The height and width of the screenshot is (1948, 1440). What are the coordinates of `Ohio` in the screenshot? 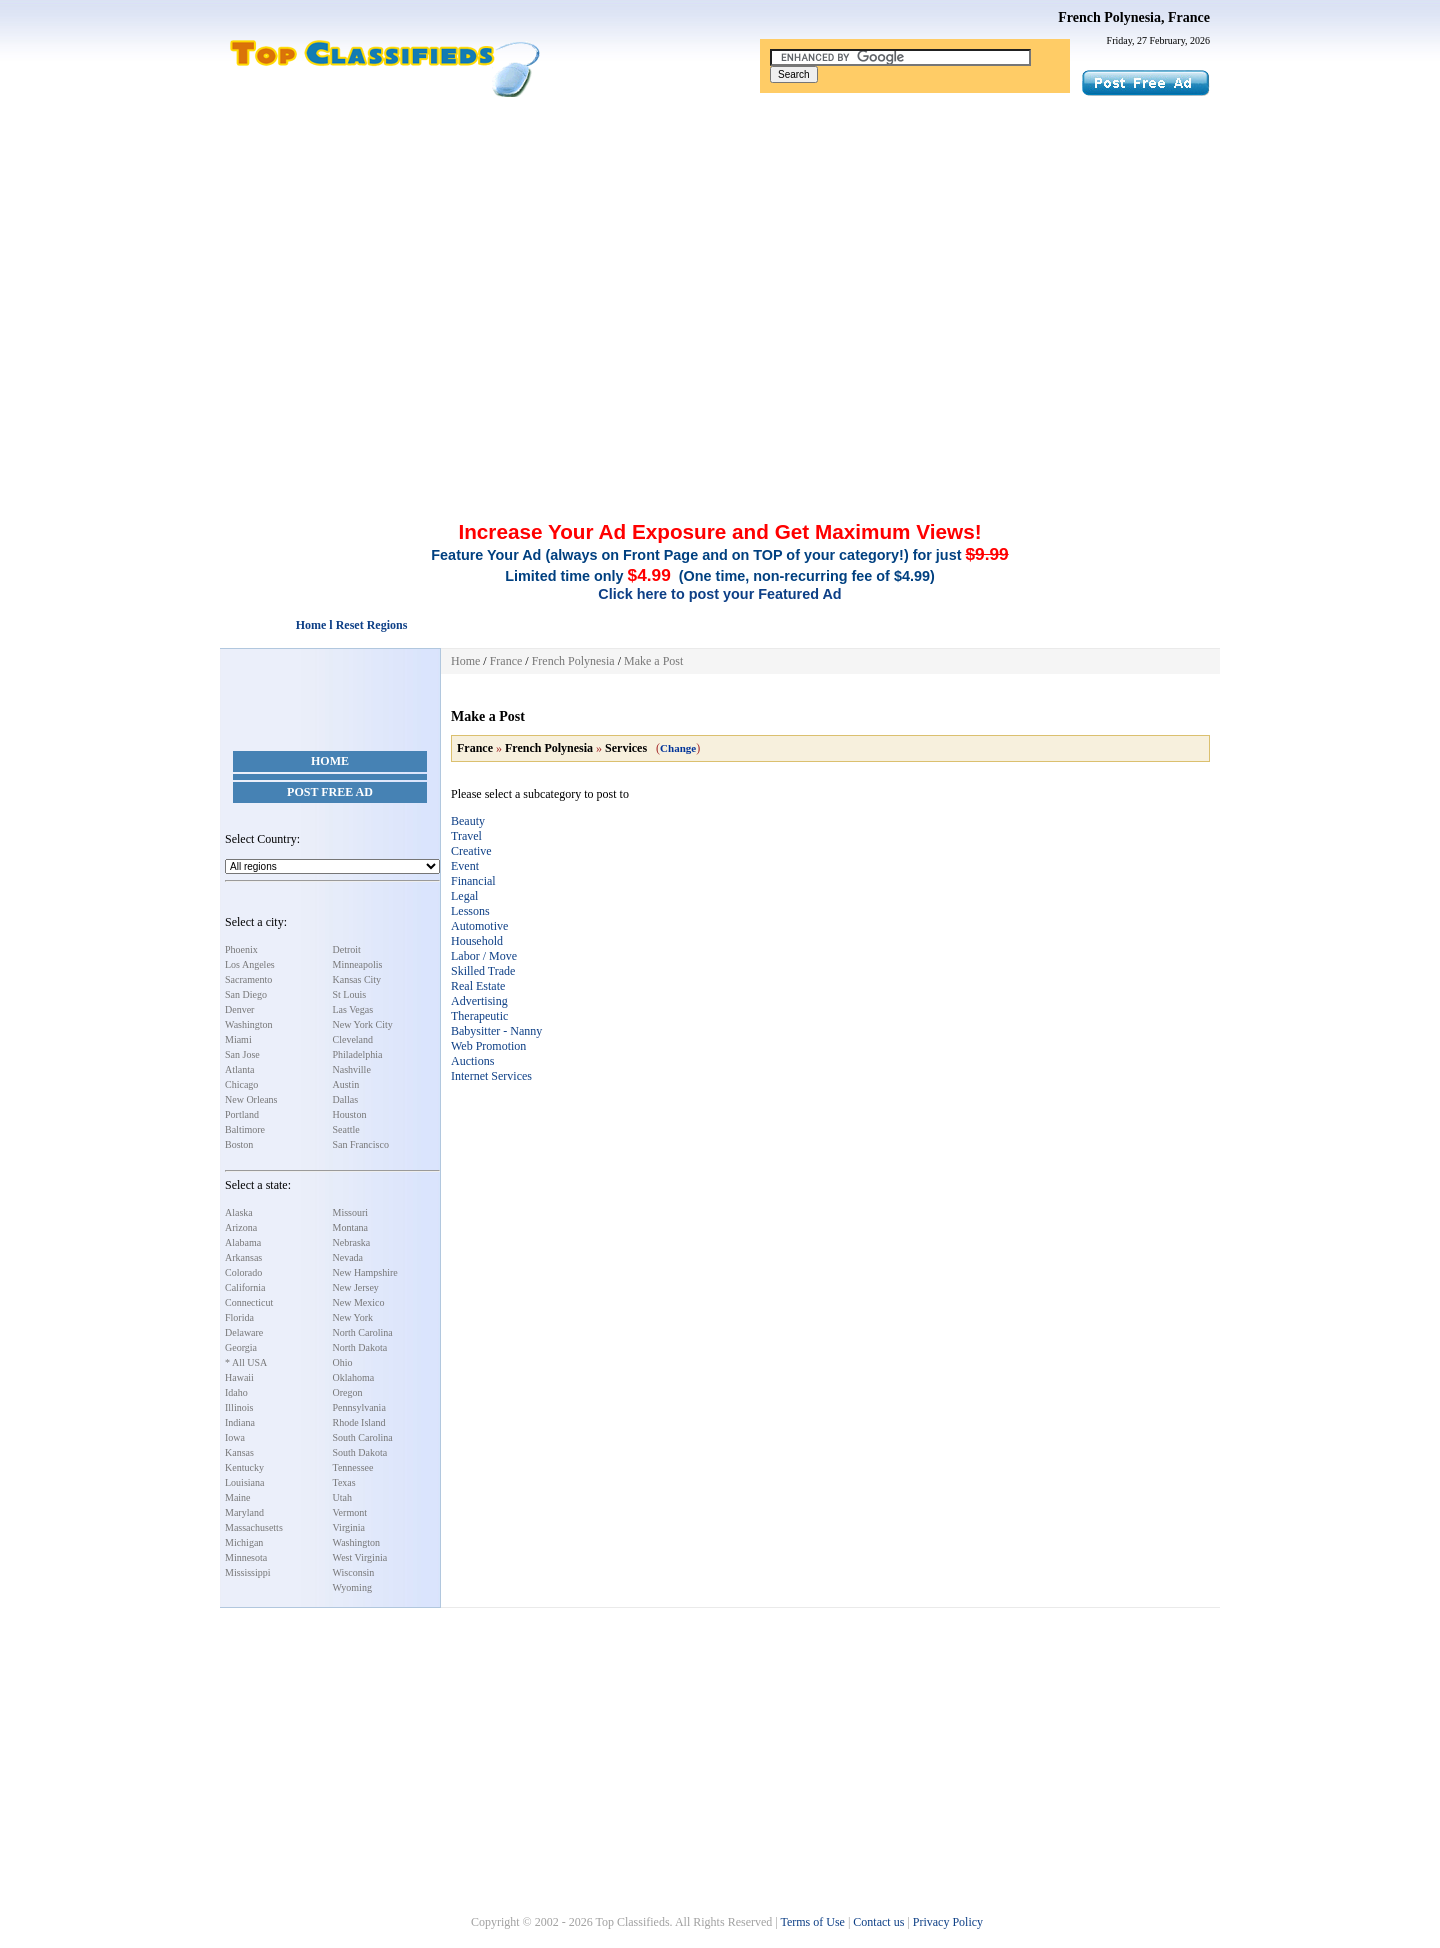 It's located at (343, 1362).